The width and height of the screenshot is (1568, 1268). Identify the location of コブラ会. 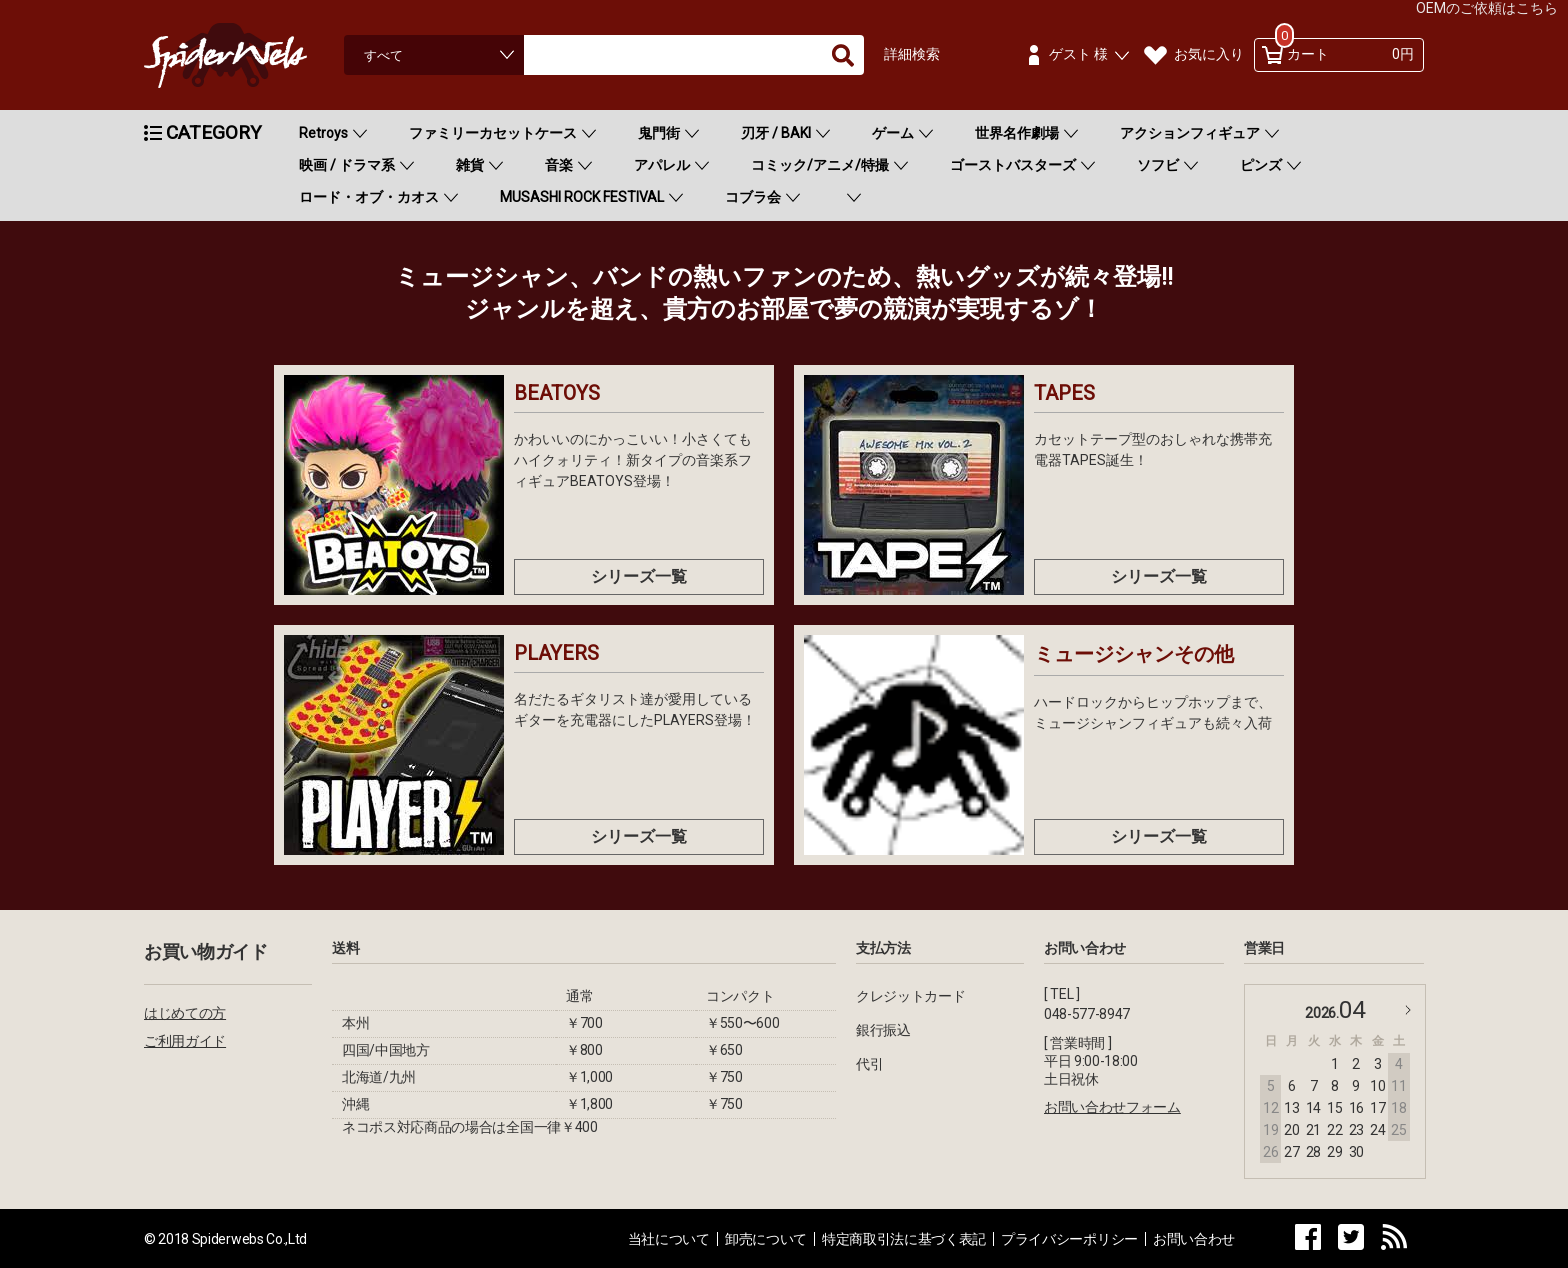
(753, 197).